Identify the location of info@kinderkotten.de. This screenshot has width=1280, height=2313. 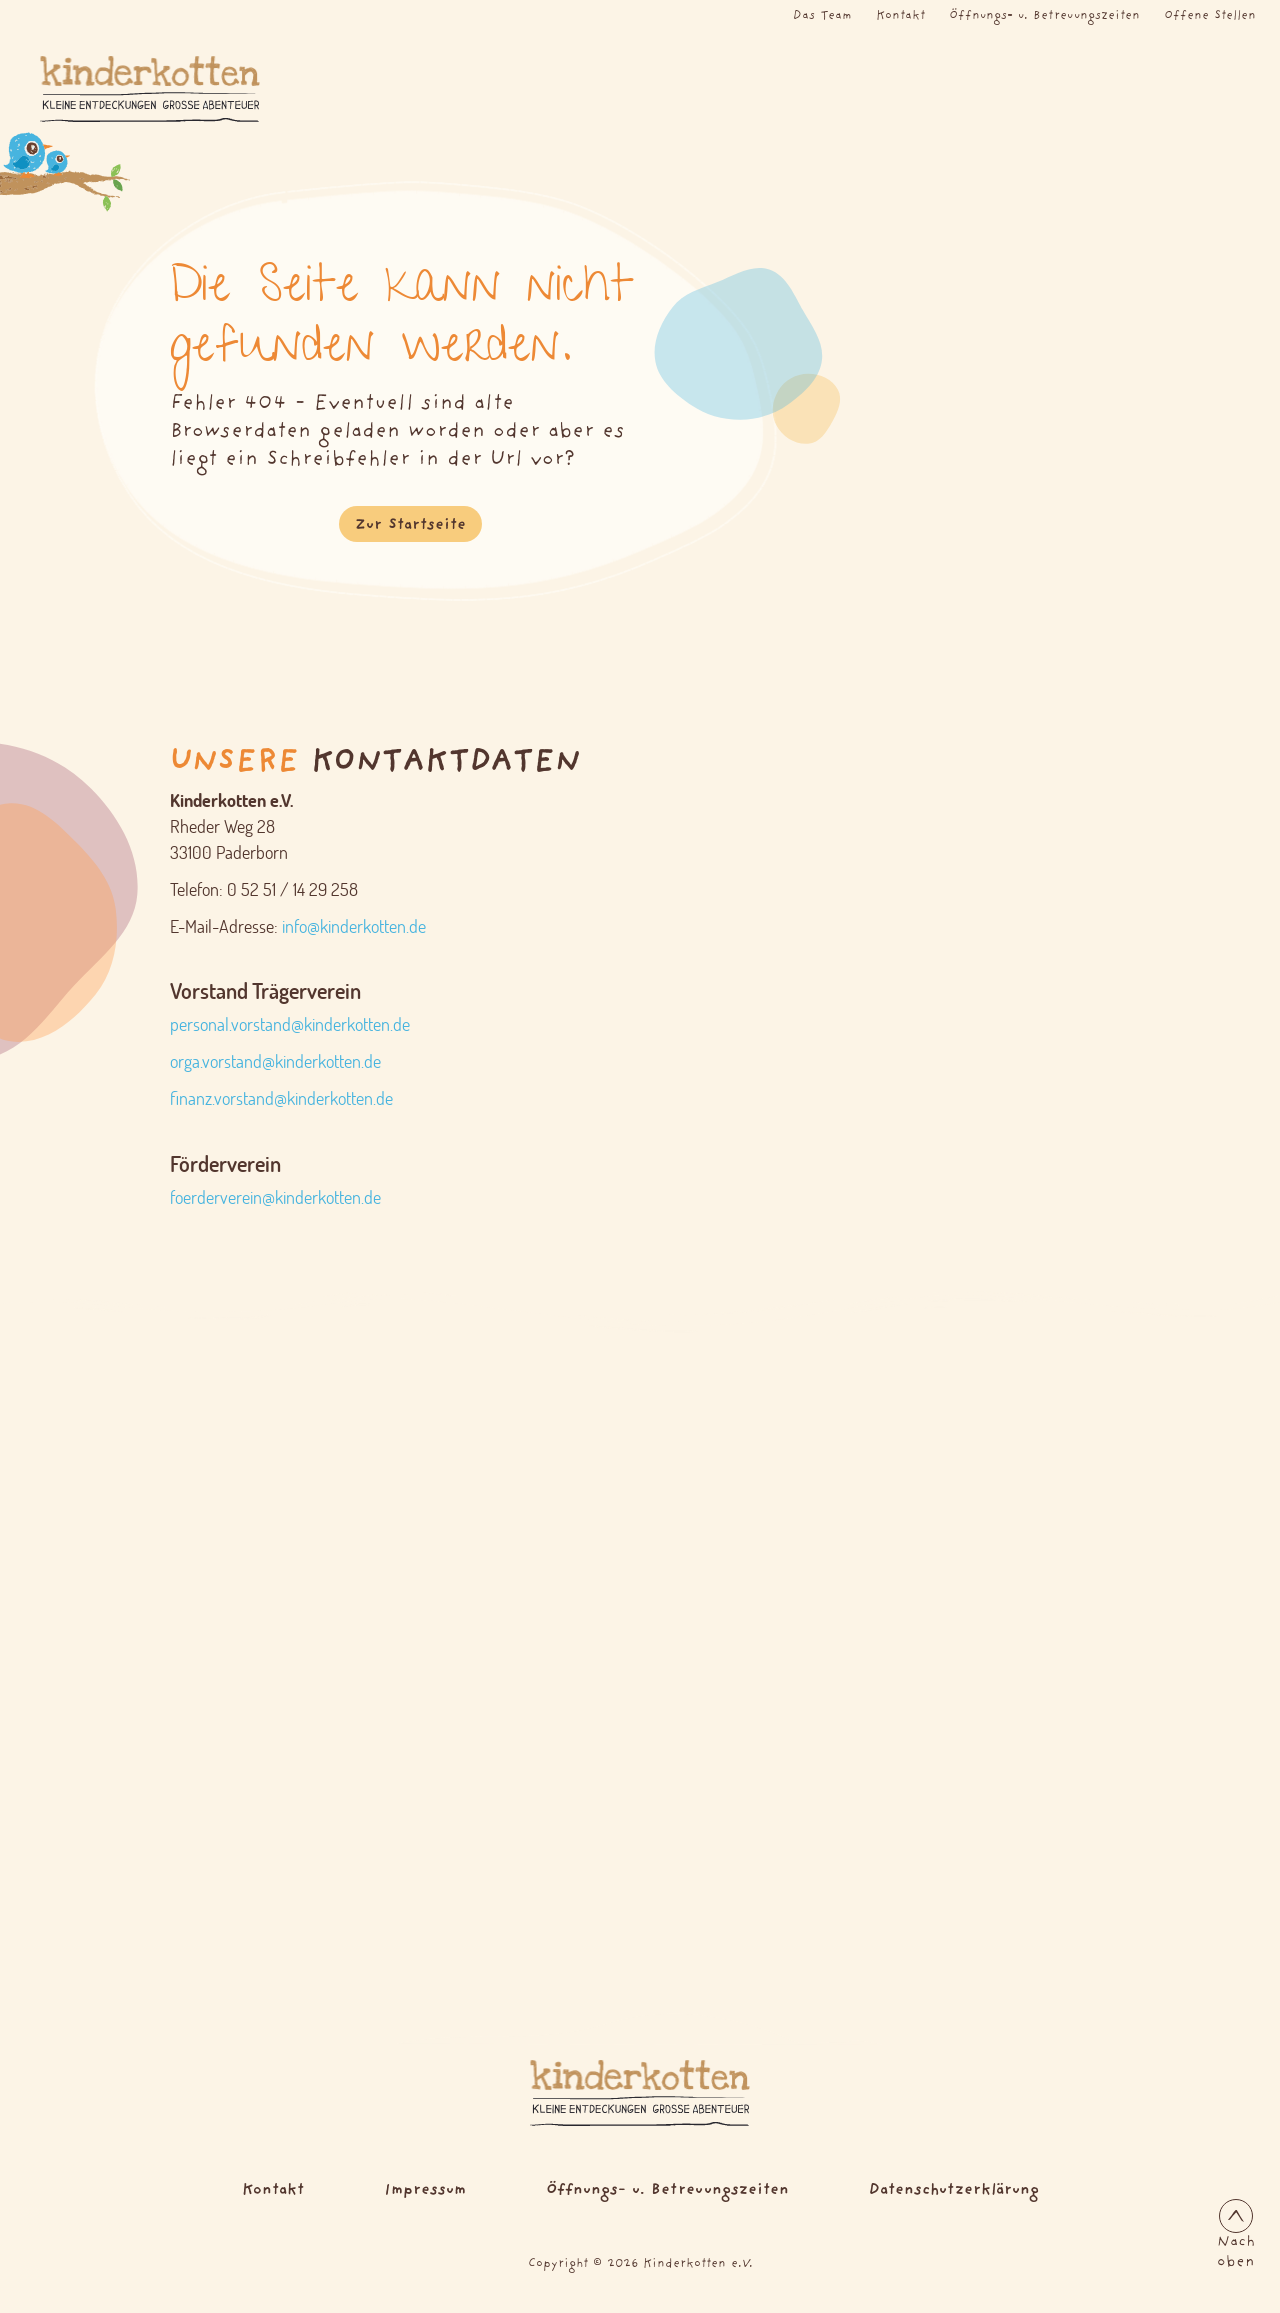
(354, 926).